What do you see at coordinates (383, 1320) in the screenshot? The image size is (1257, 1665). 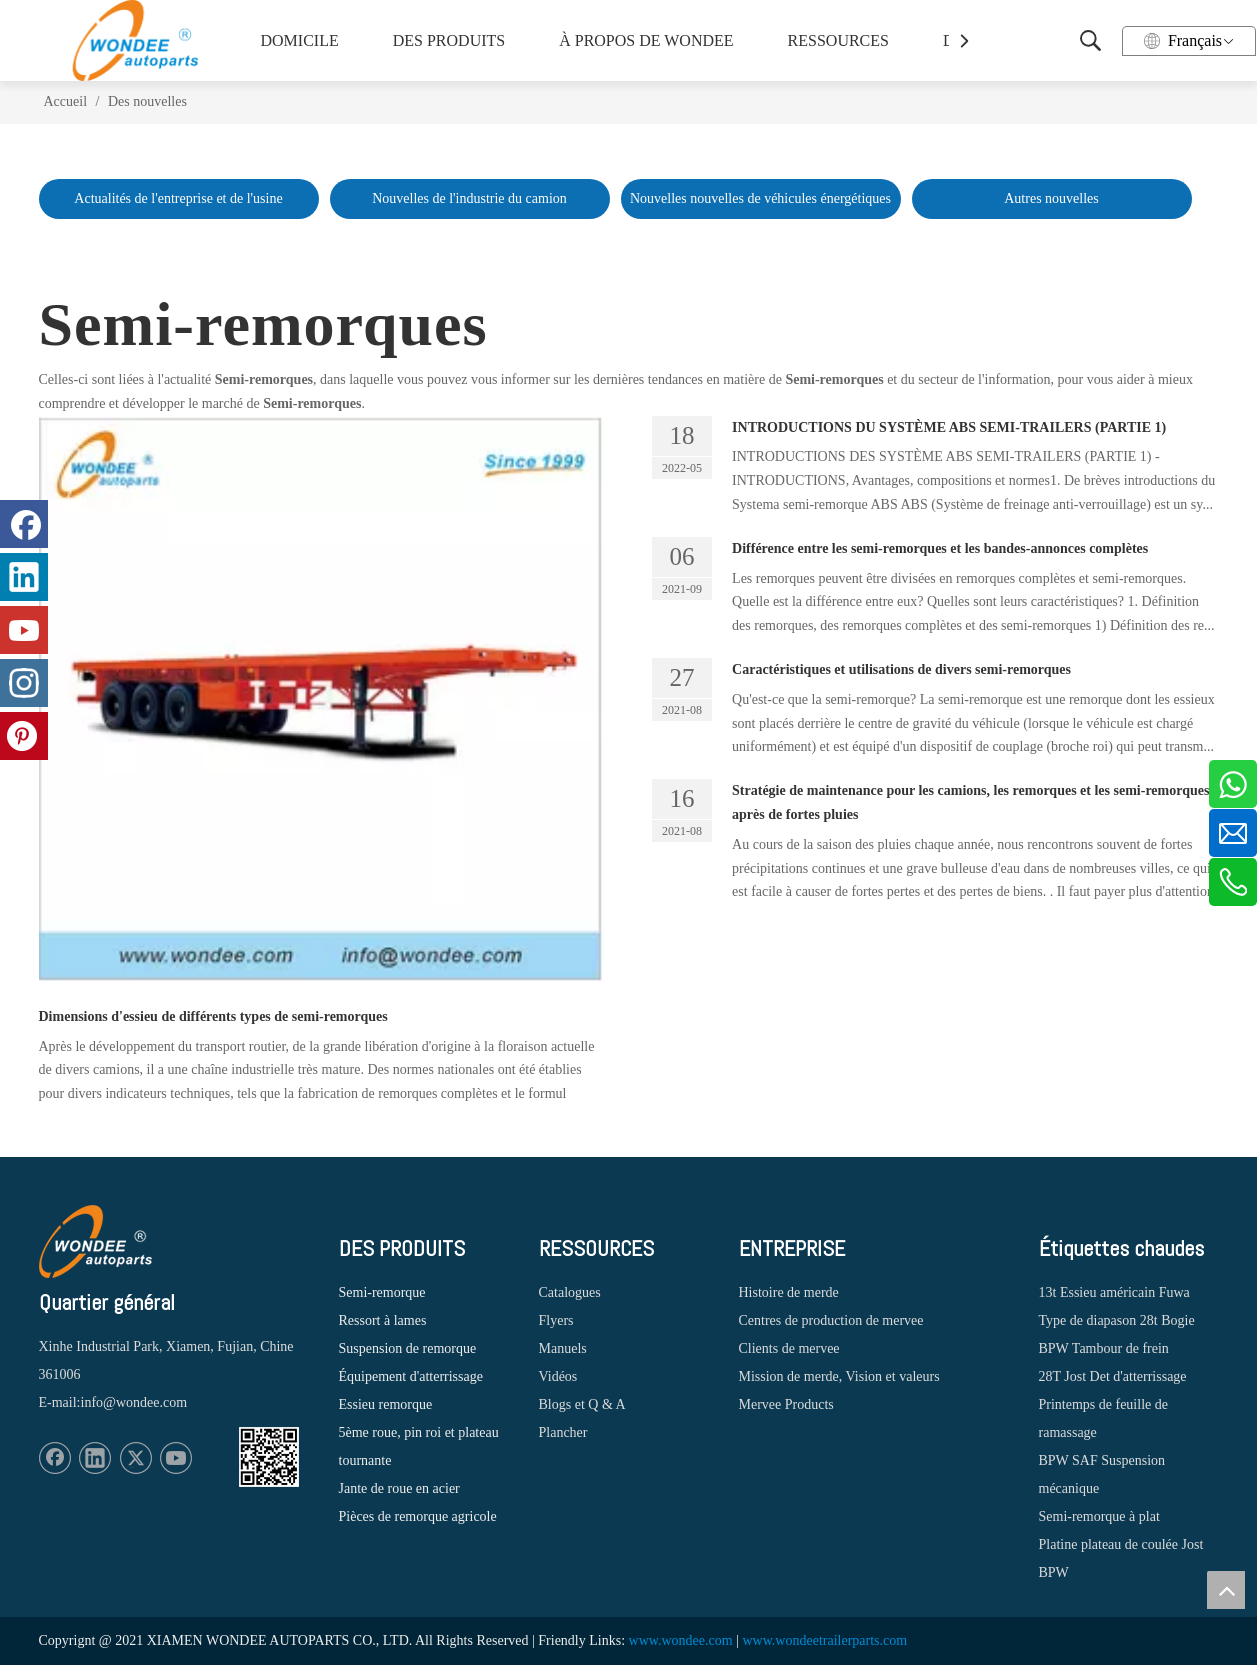 I see `Ressort à lames` at bounding box center [383, 1320].